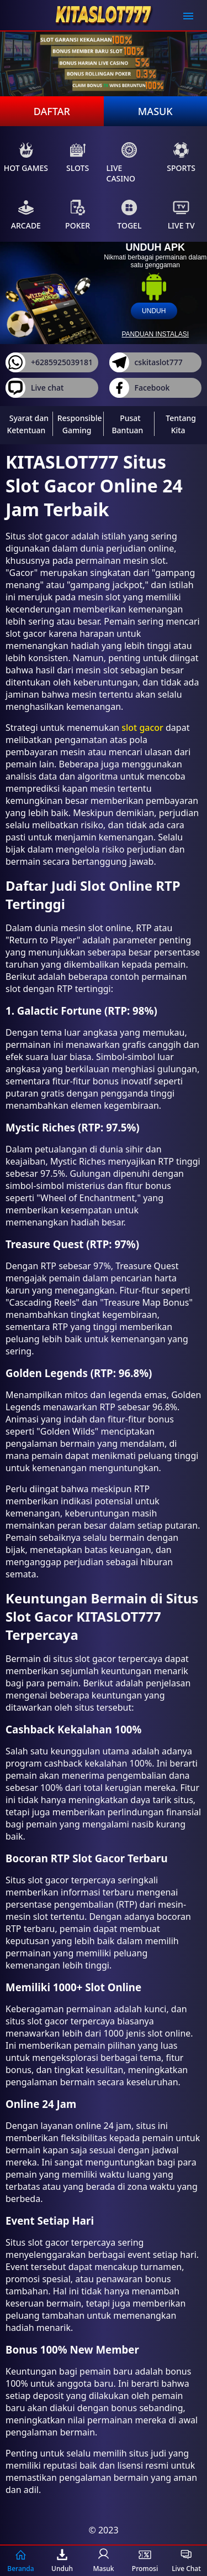  What do you see at coordinates (181, 215) in the screenshot?
I see `Live Tv` at bounding box center [181, 215].